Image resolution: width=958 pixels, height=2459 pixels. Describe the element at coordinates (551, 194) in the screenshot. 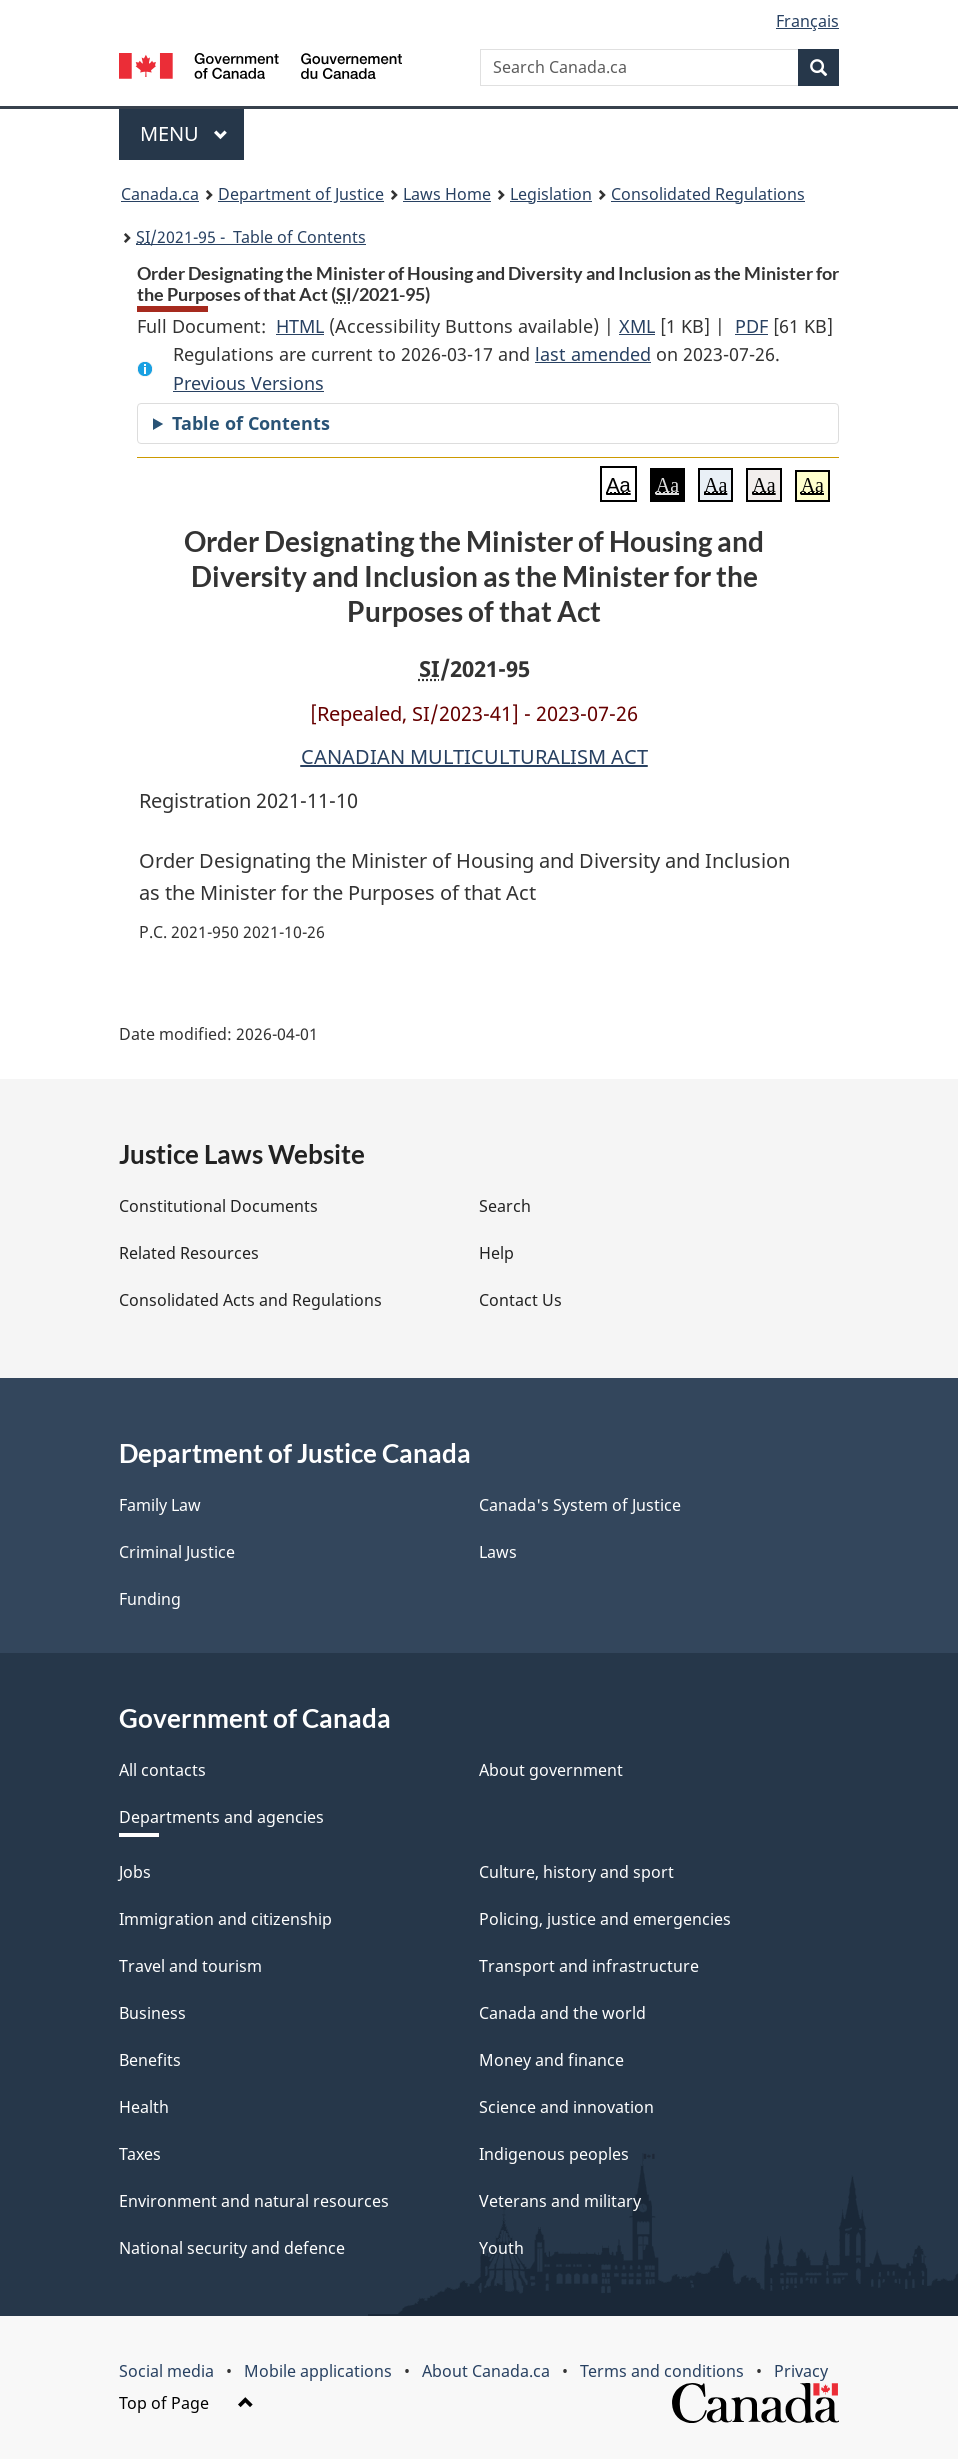

I see `Legislation` at that location.